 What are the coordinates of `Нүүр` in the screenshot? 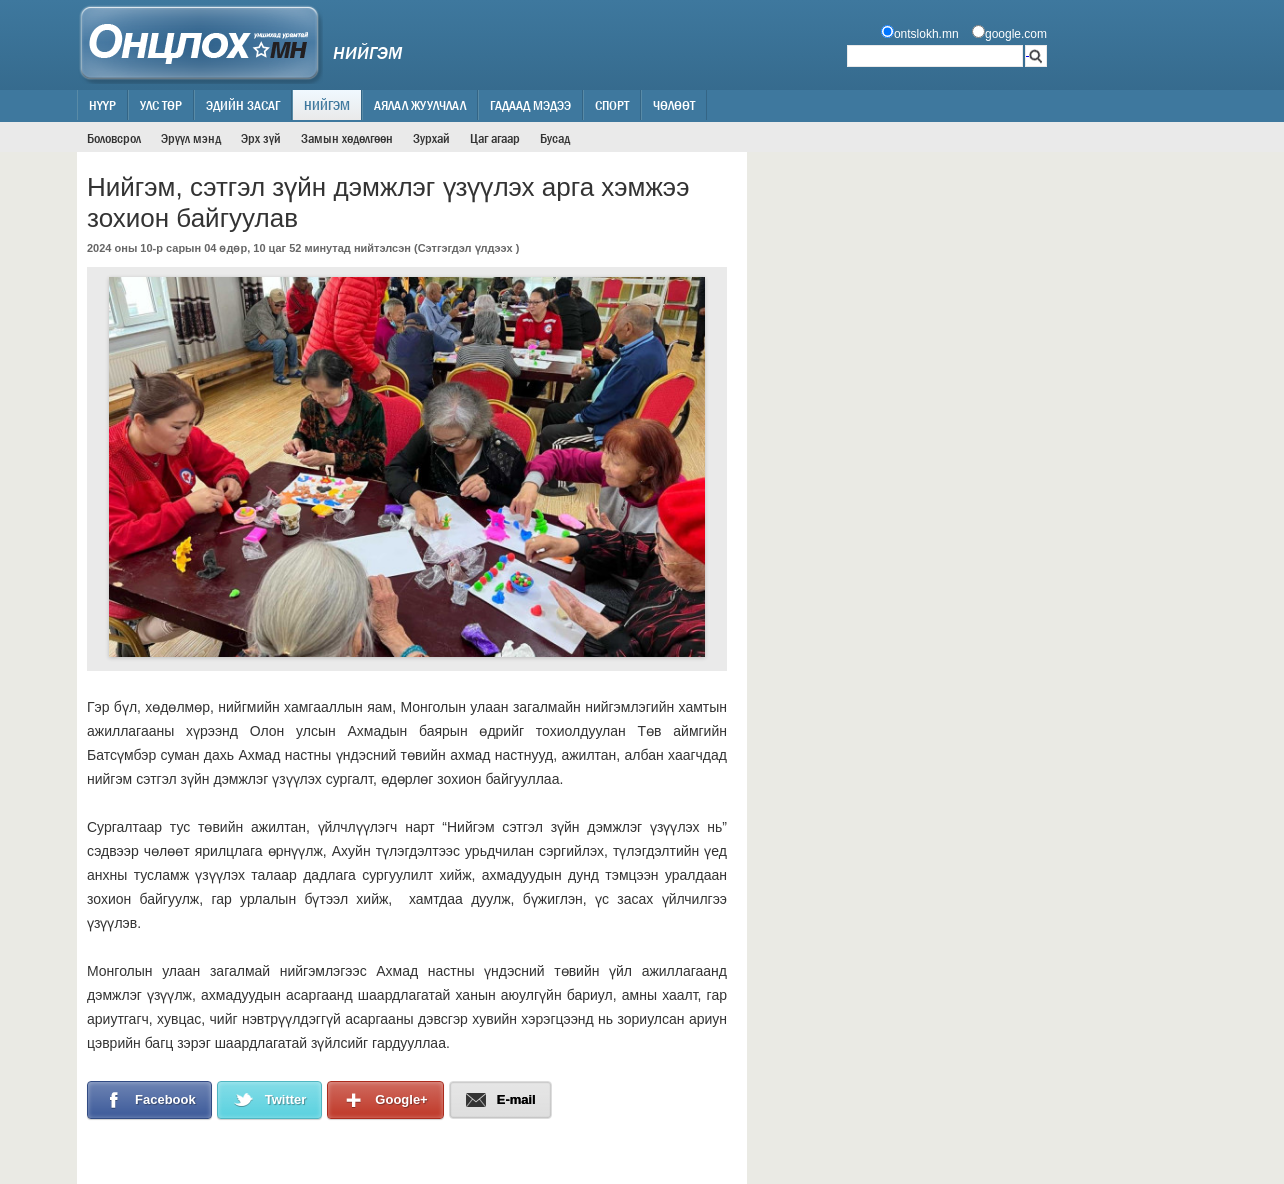 It's located at (102, 105).